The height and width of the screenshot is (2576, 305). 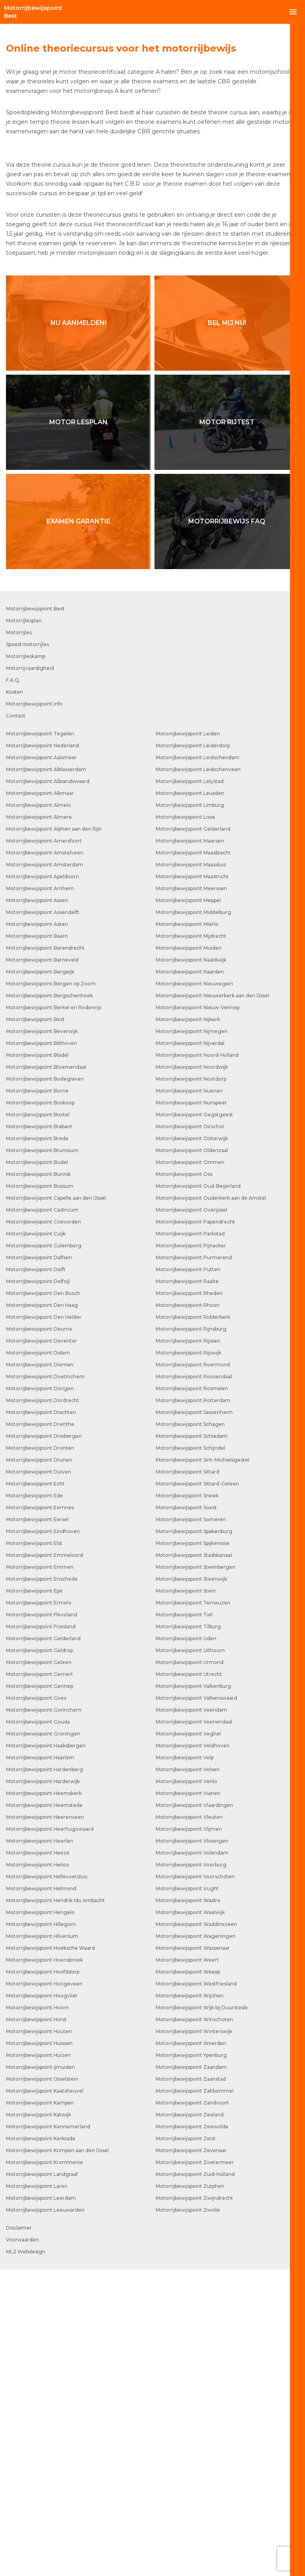 What do you see at coordinates (187, 2266) in the screenshot?
I see `Motorrijbewijspoint Weert` at bounding box center [187, 2266].